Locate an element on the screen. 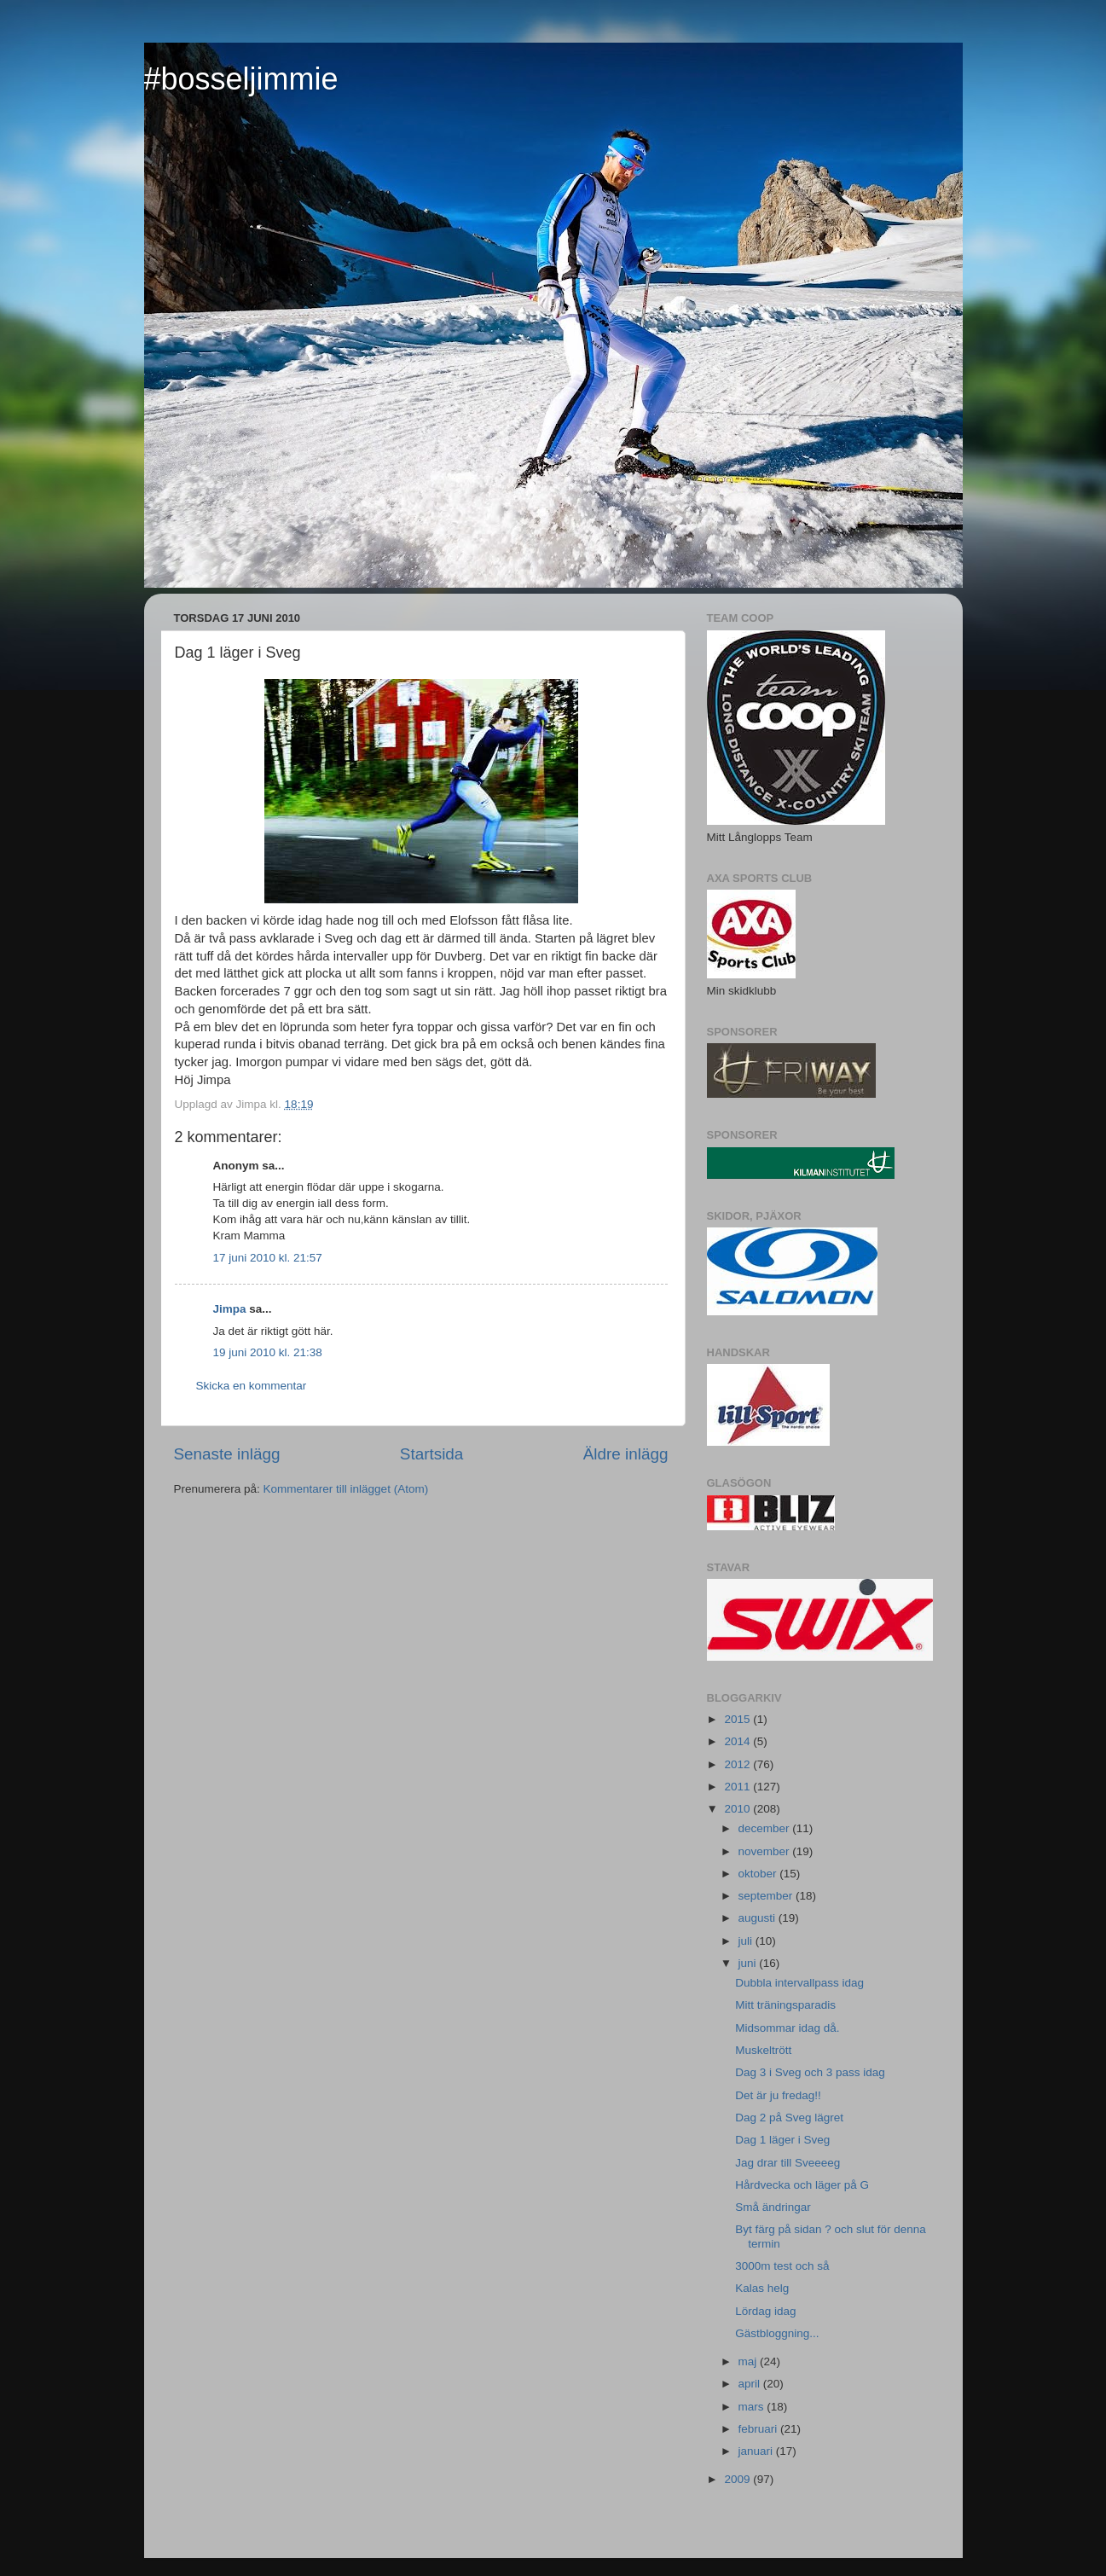 Image resolution: width=1106 pixels, height=2576 pixels. juni is located at coordinates (749, 1963).